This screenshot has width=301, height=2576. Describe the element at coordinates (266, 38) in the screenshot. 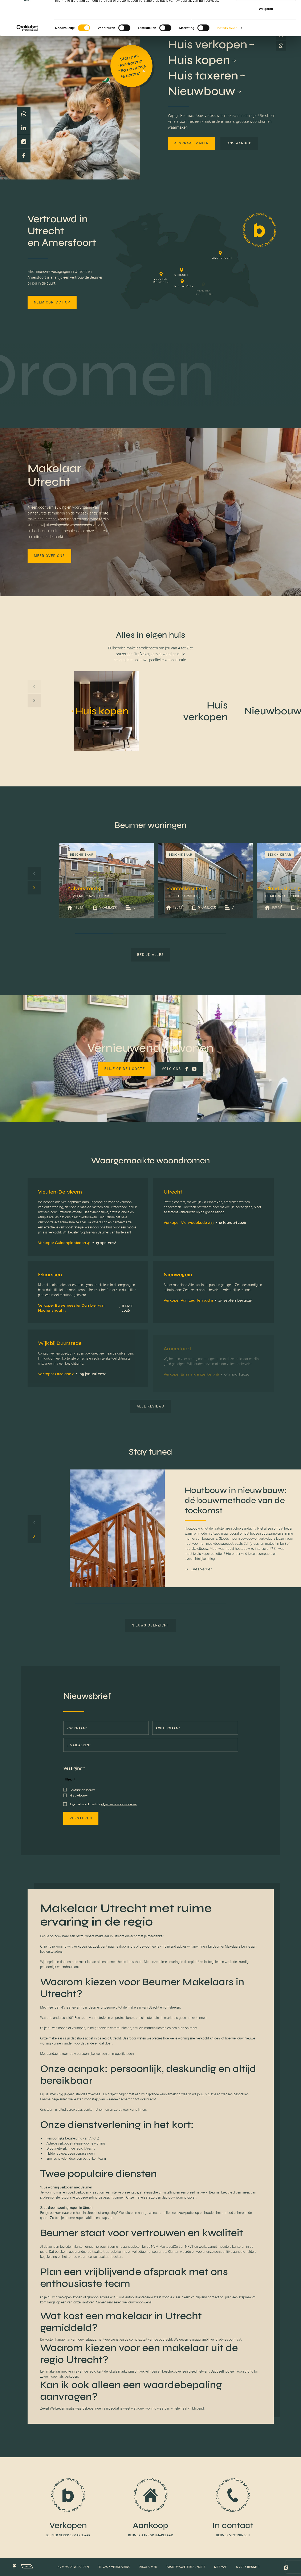

I see `Weigeren` at that location.